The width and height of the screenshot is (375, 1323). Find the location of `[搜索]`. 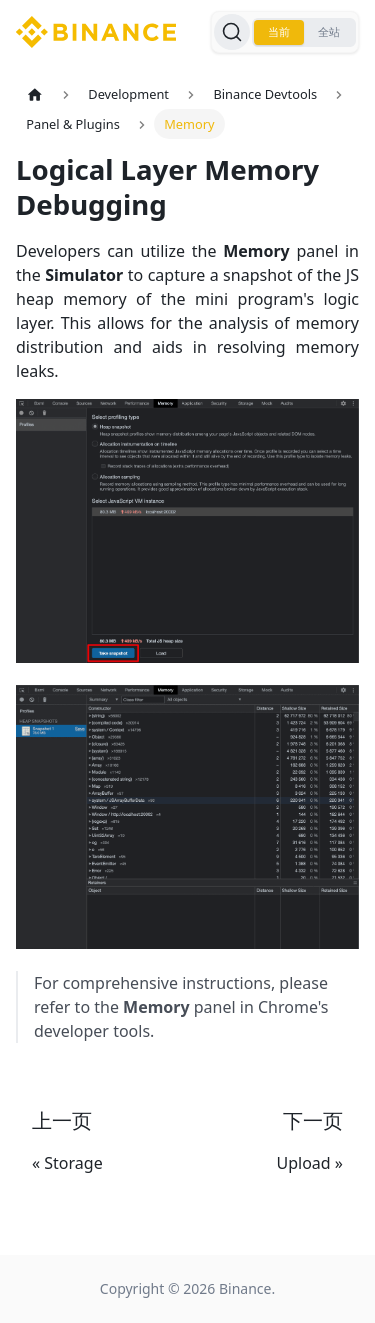

[搜索] is located at coordinates (232, 32).